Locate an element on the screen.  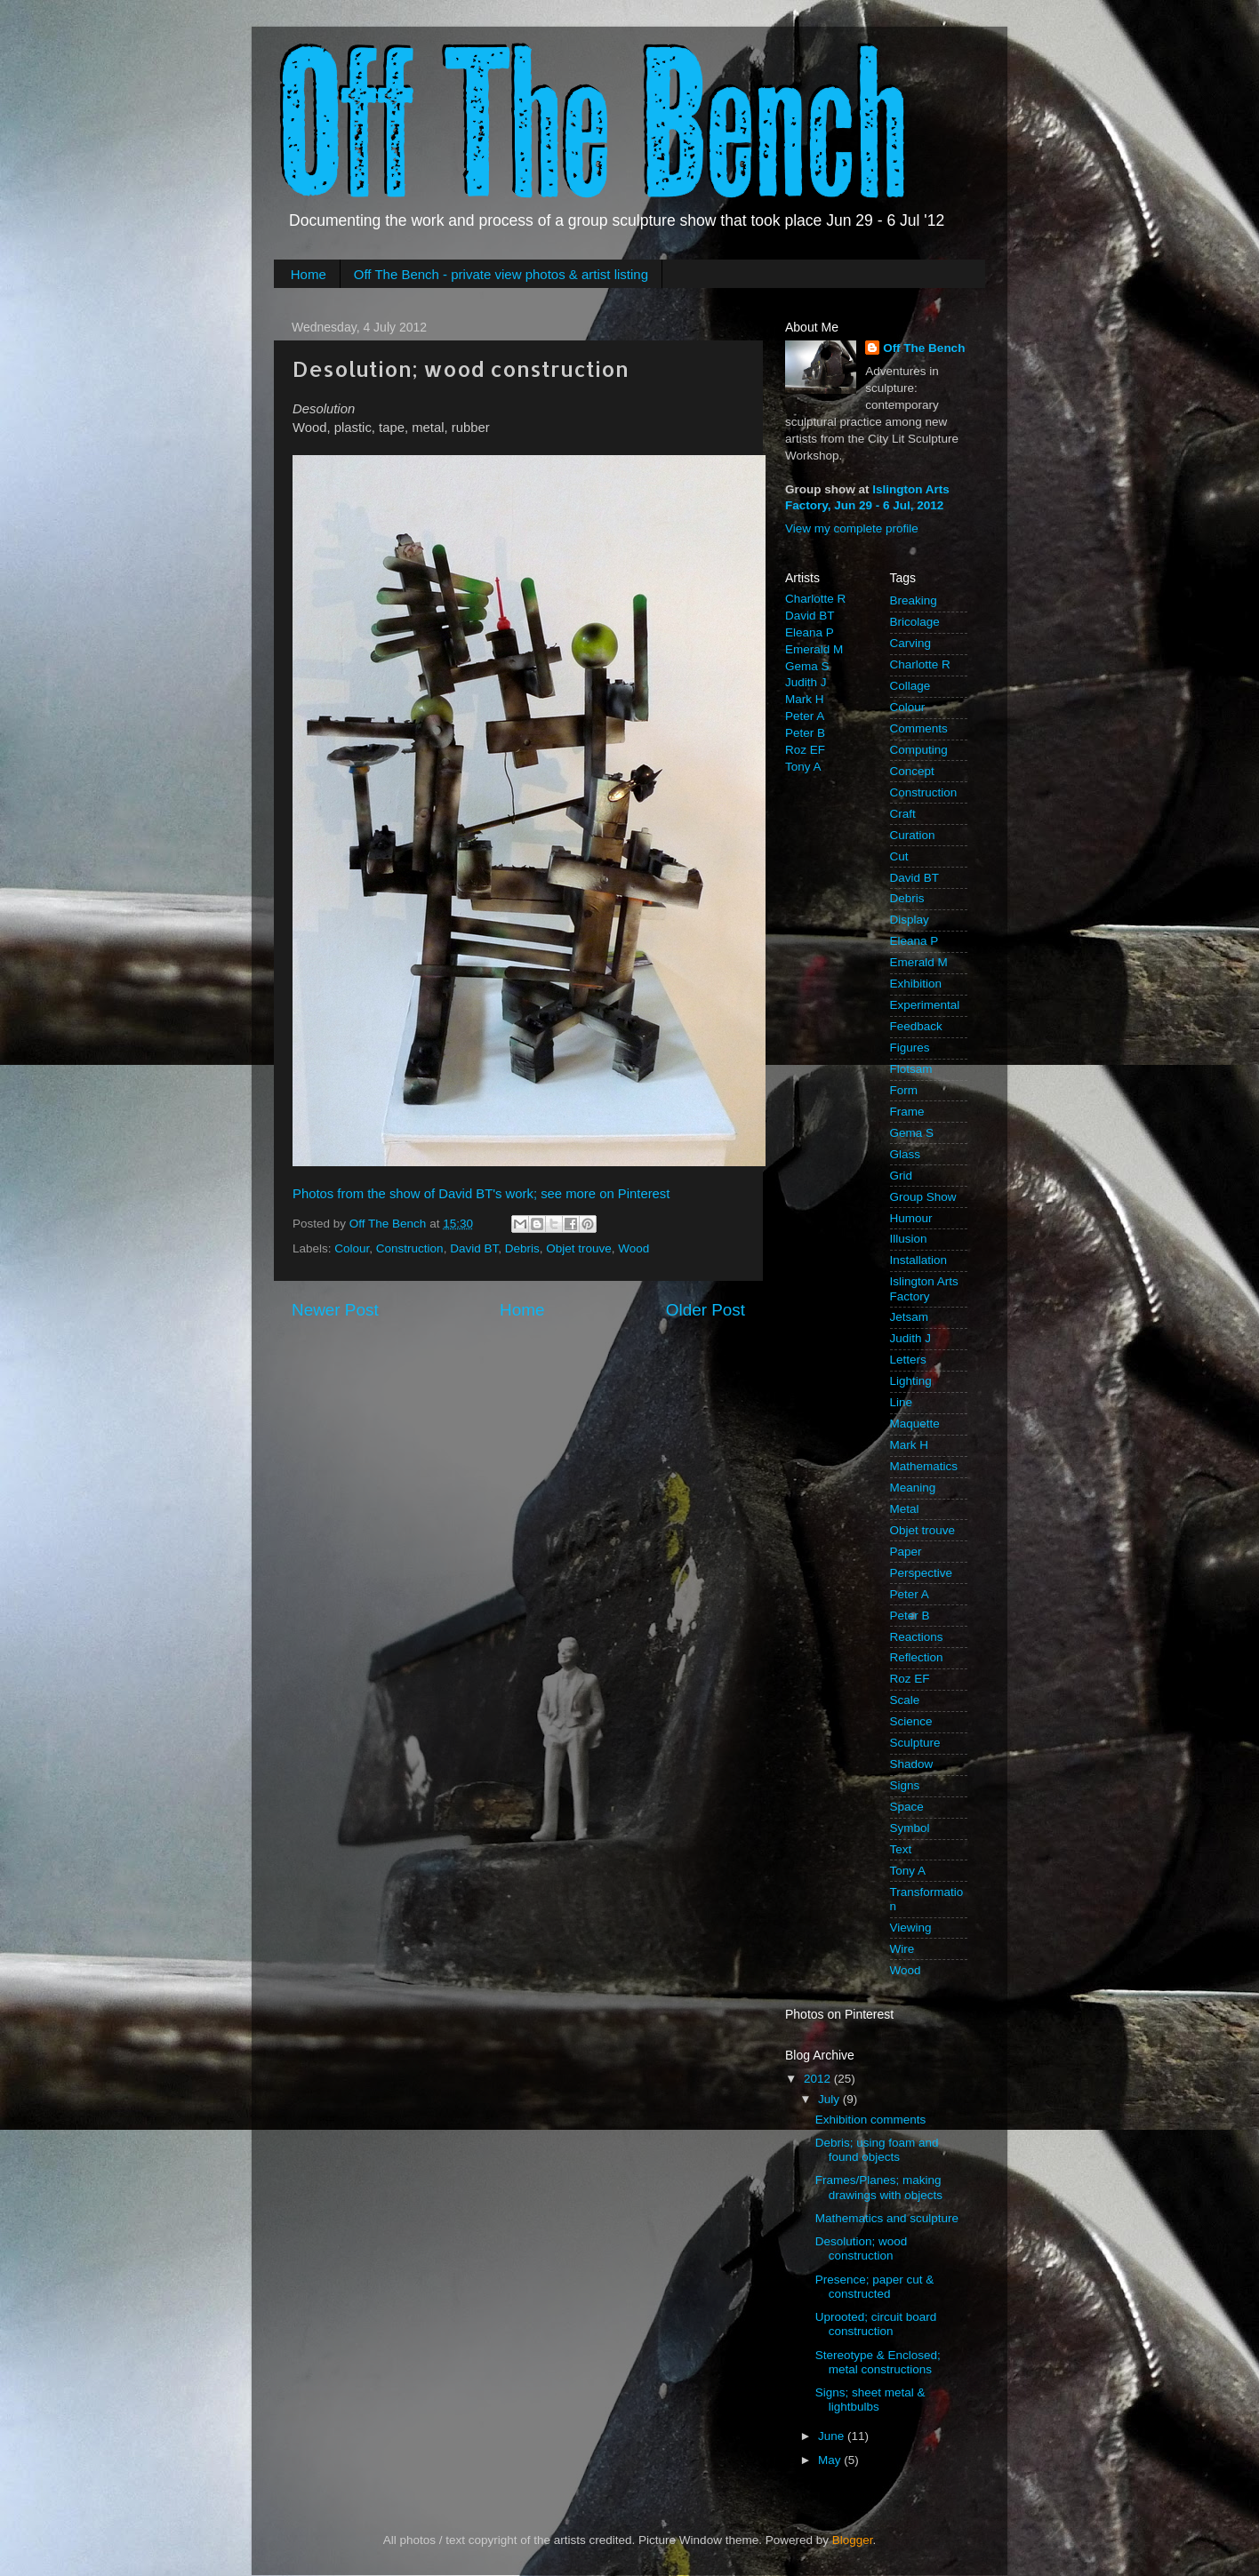
Stereotype & Enclosed; metal constructions is located at coordinates (878, 2362).